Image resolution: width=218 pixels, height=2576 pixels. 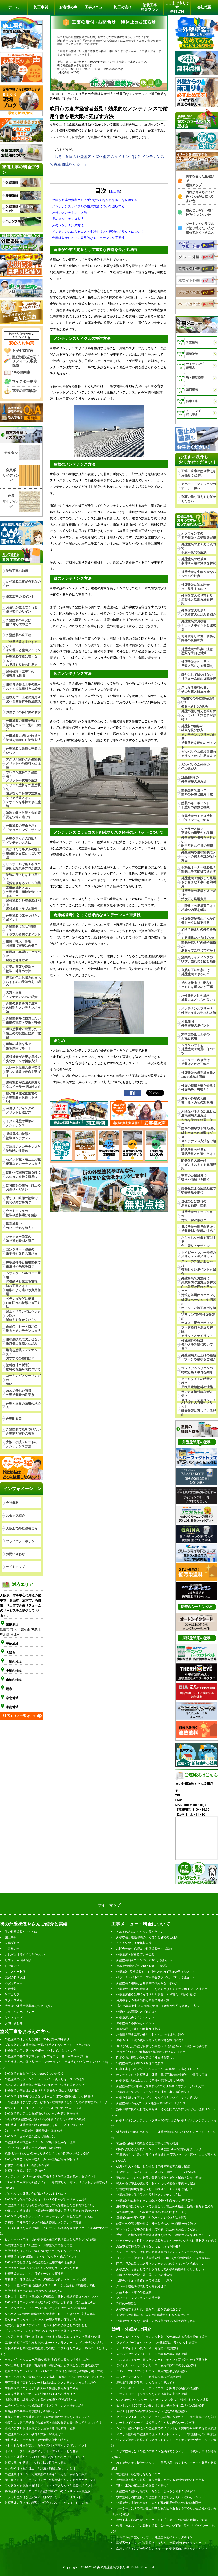 I want to click on ベランダなどに最適！FRP防水の特徴と施工方法, so click(x=23, y=1302).